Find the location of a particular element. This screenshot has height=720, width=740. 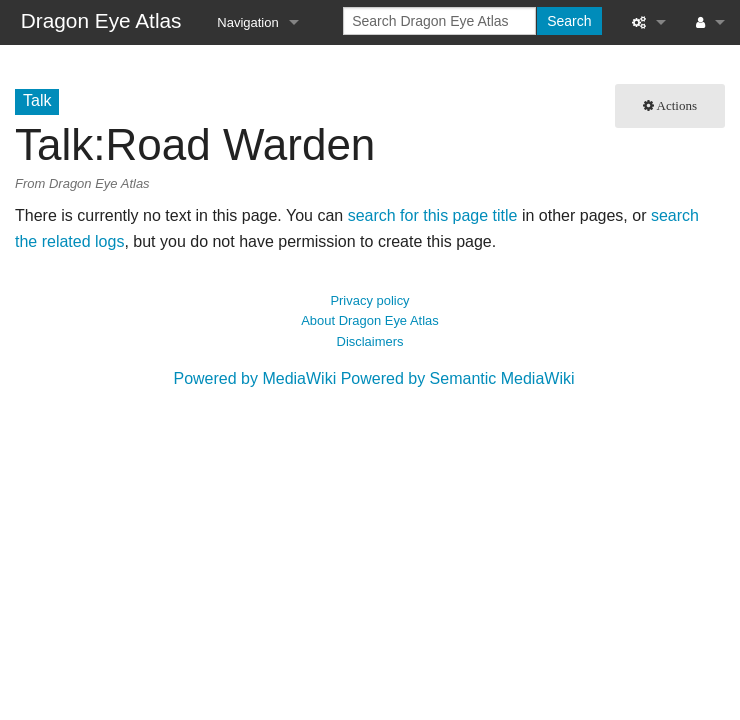

Privacy policy is located at coordinates (369, 300).